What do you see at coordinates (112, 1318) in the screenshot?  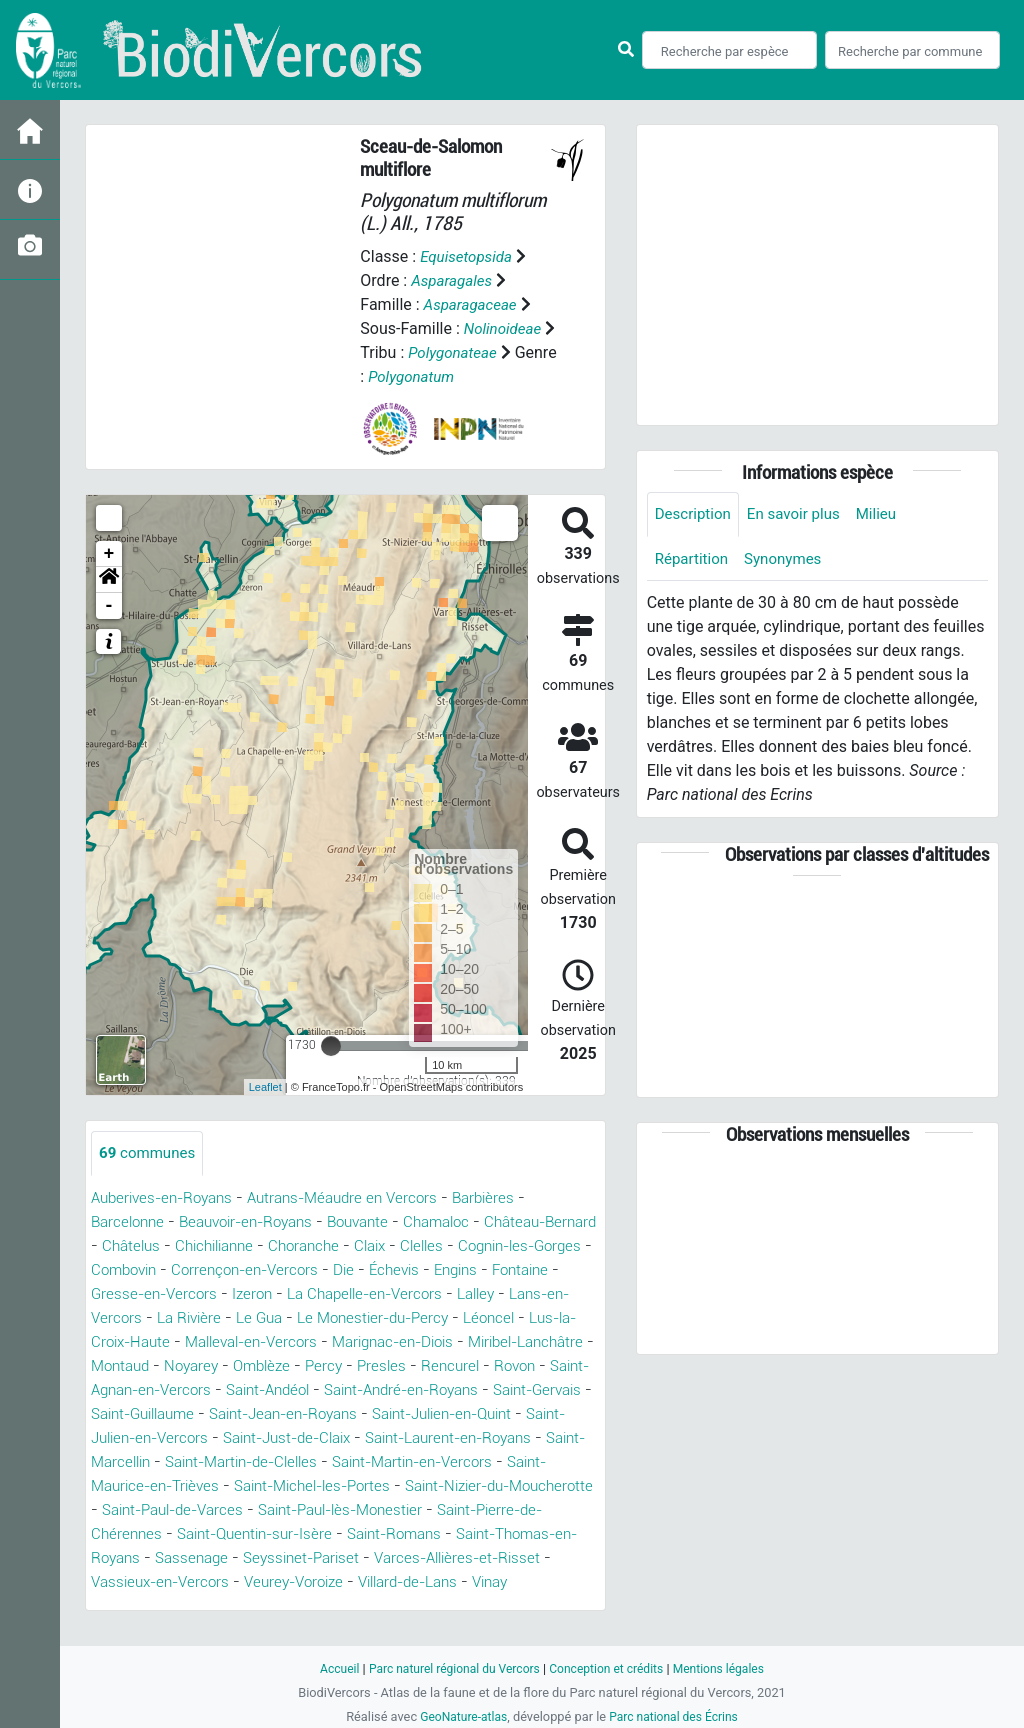 I see `Lalley` at bounding box center [112, 1318].